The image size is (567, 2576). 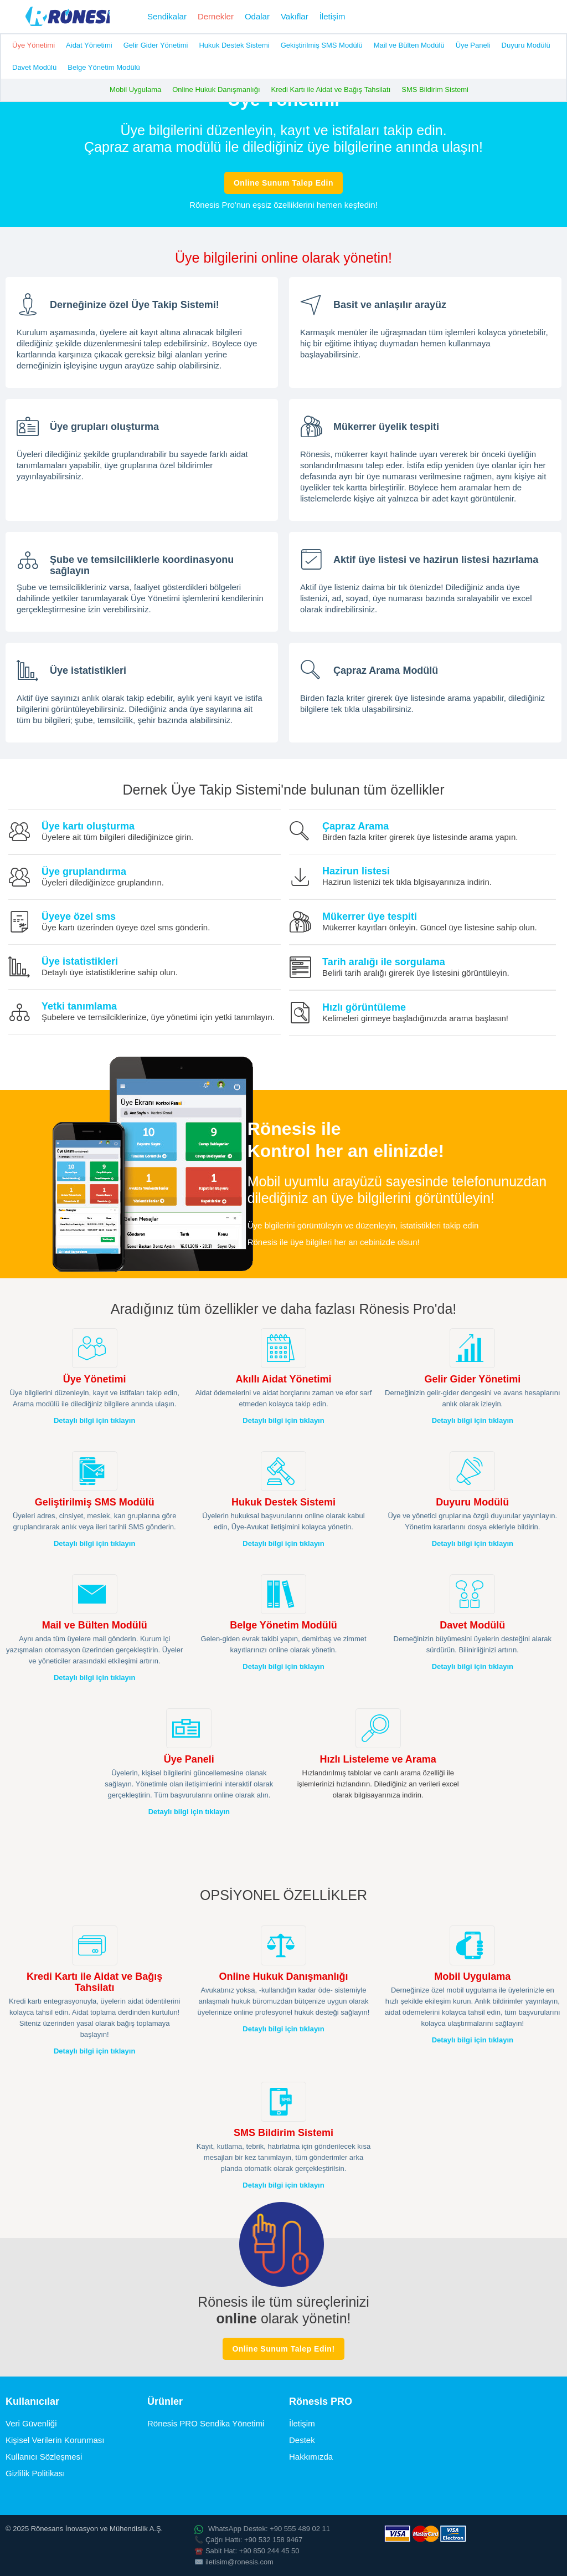 I want to click on Online Sunum Talep Edin!, so click(x=283, y=2348).